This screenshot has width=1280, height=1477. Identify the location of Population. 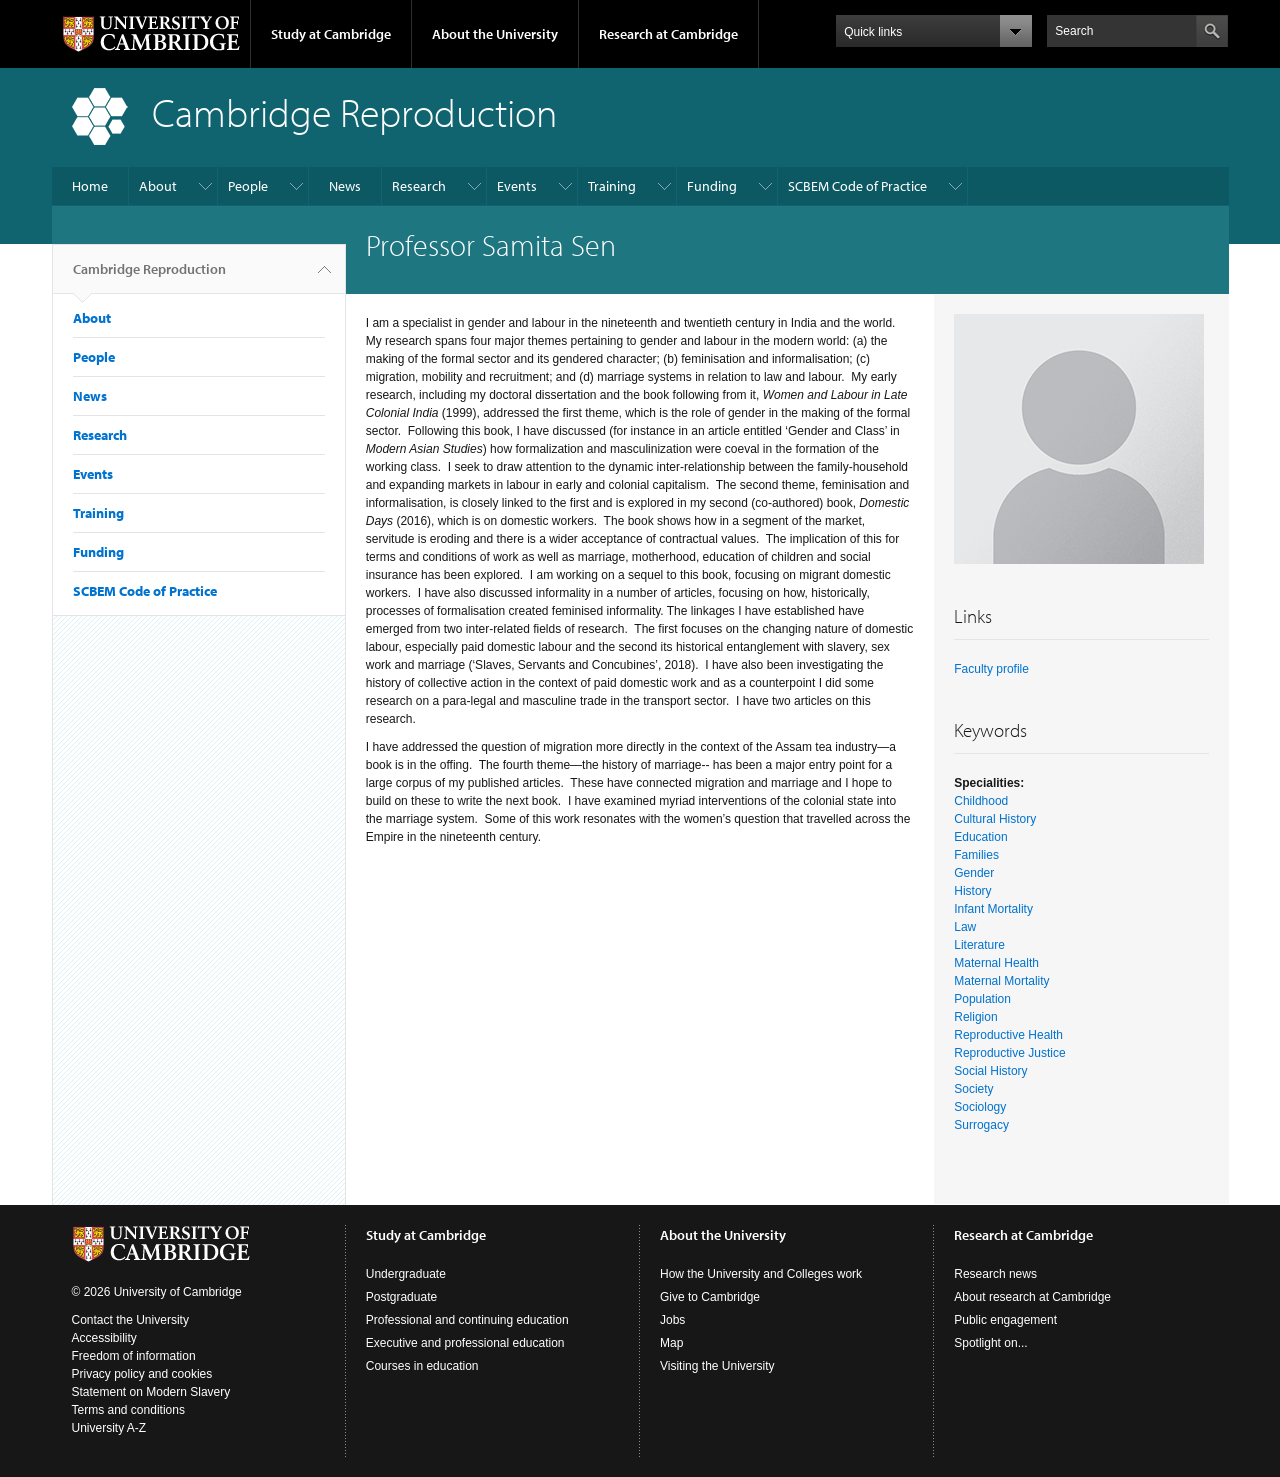
(982, 999).